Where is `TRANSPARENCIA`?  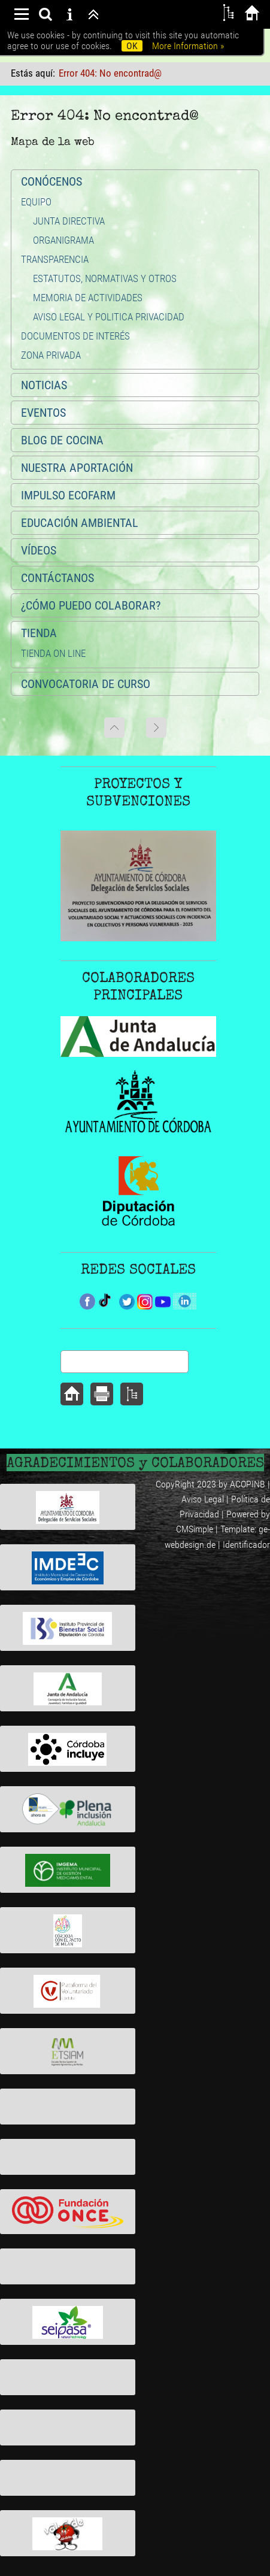 TRANSPARENCIA is located at coordinates (55, 259).